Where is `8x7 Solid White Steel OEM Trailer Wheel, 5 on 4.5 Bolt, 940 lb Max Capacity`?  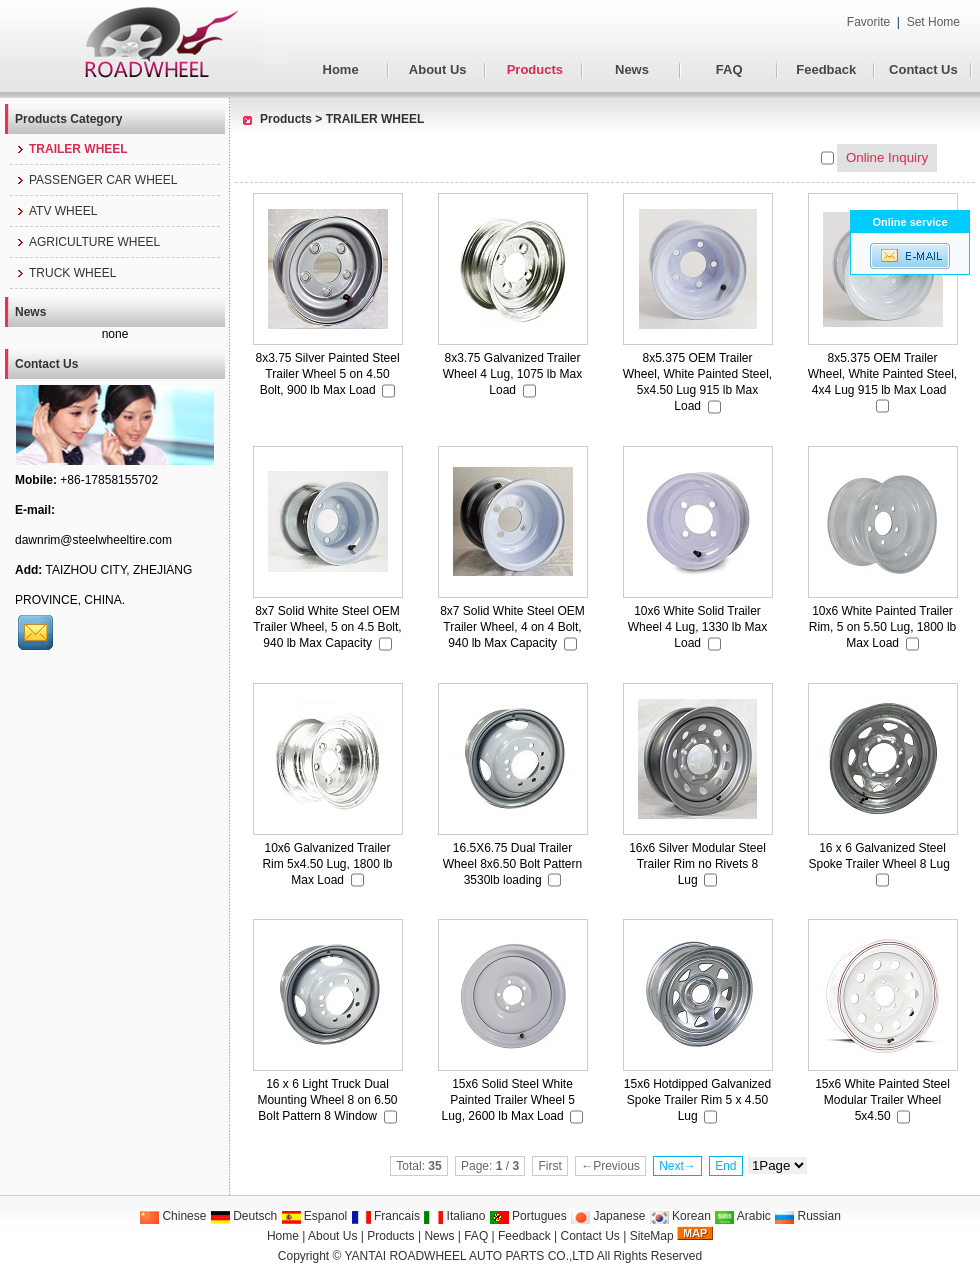 8x7 Solid White Steel OEM Trailer Wheel, 5 on 4.5 Bolt, 940 lb Max Capacity is located at coordinates (327, 627).